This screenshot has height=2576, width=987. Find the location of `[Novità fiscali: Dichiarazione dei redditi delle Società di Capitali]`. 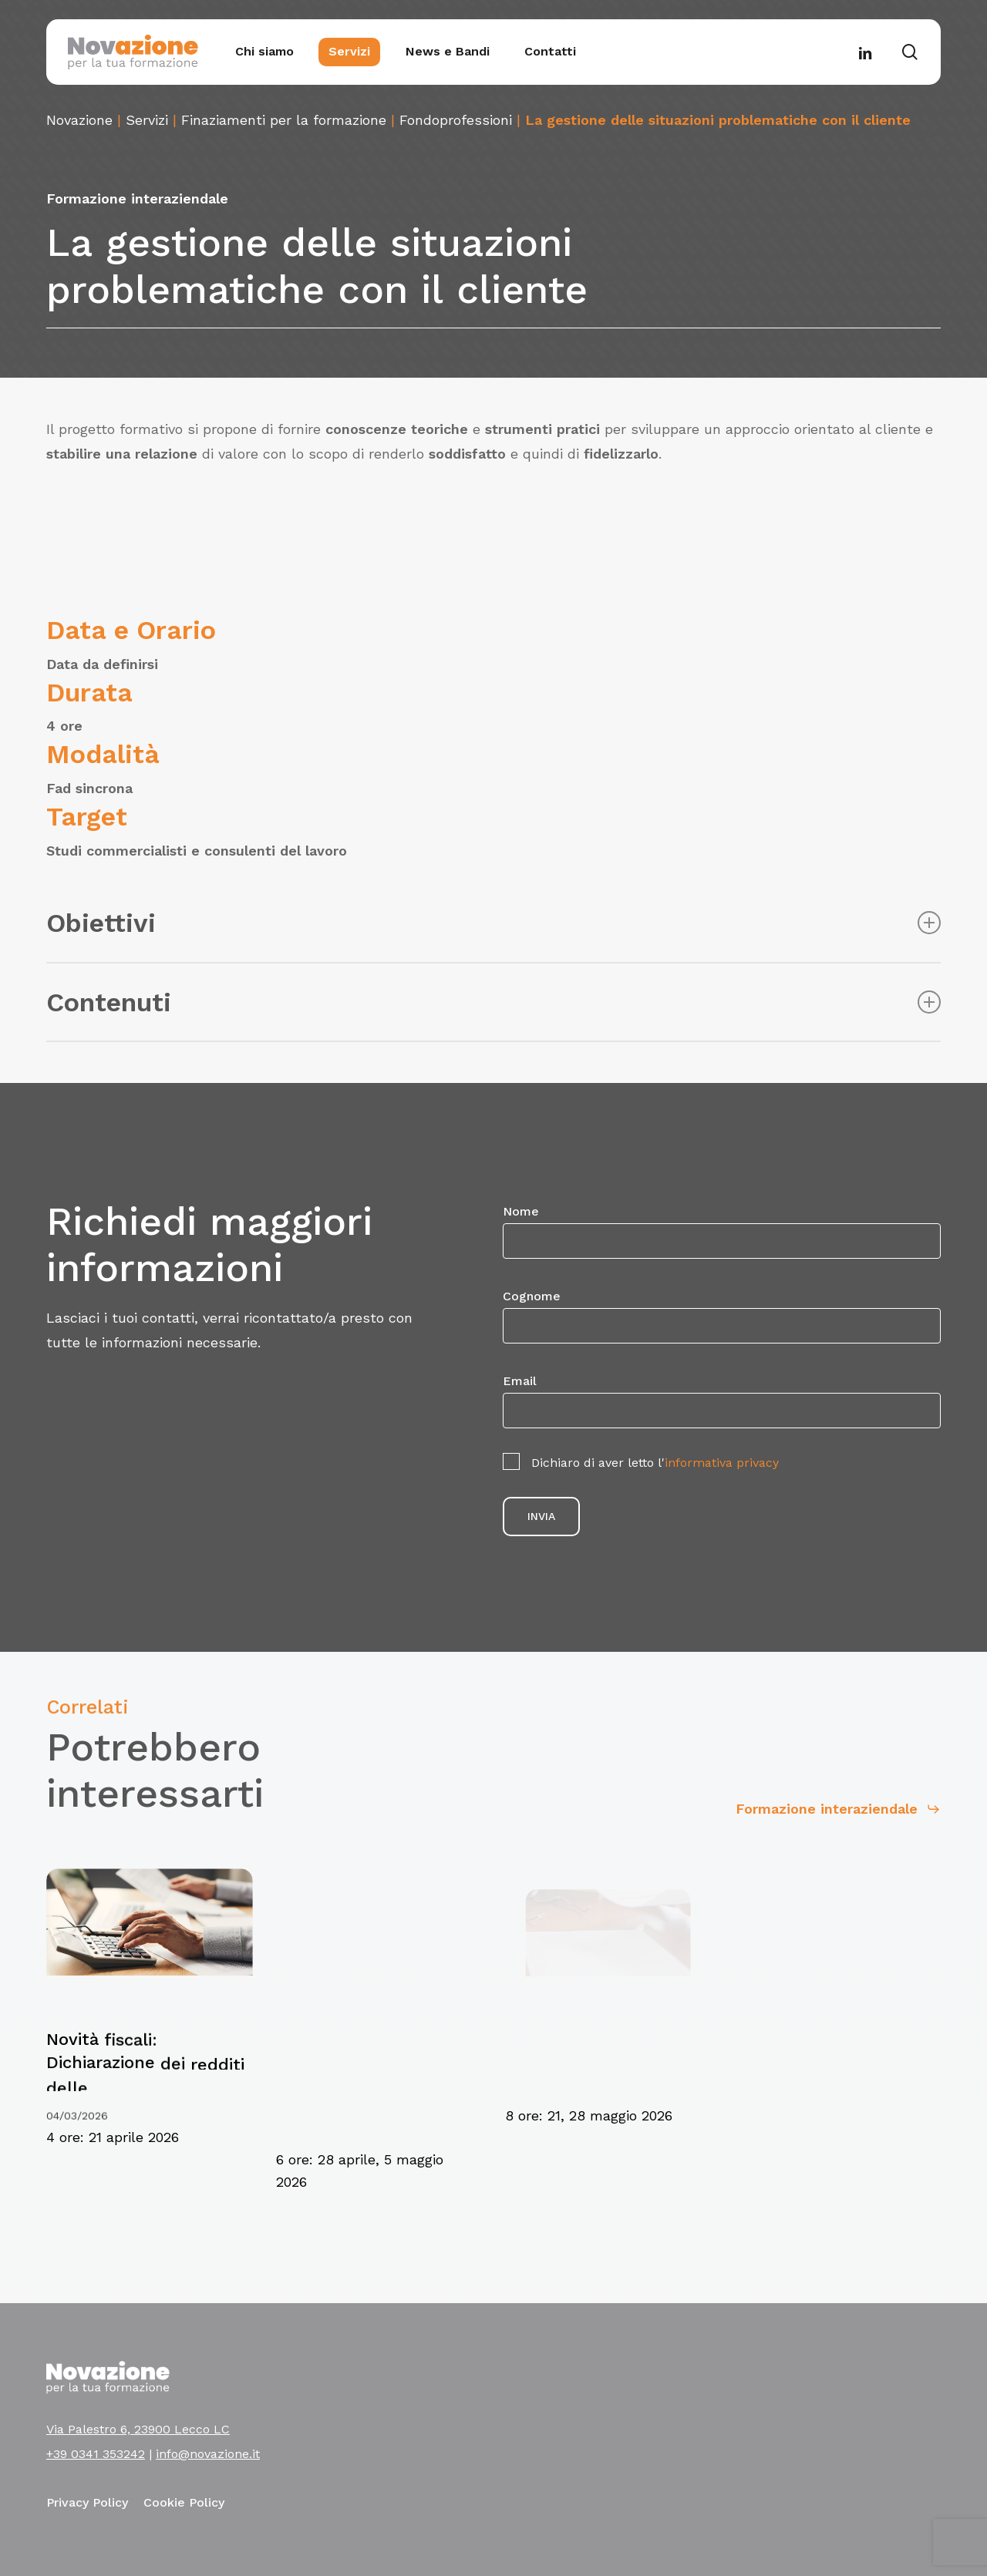

[Novità fiscali: Dichiarazione dei redditi delle Società di Capitali] is located at coordinates (145, 2102).